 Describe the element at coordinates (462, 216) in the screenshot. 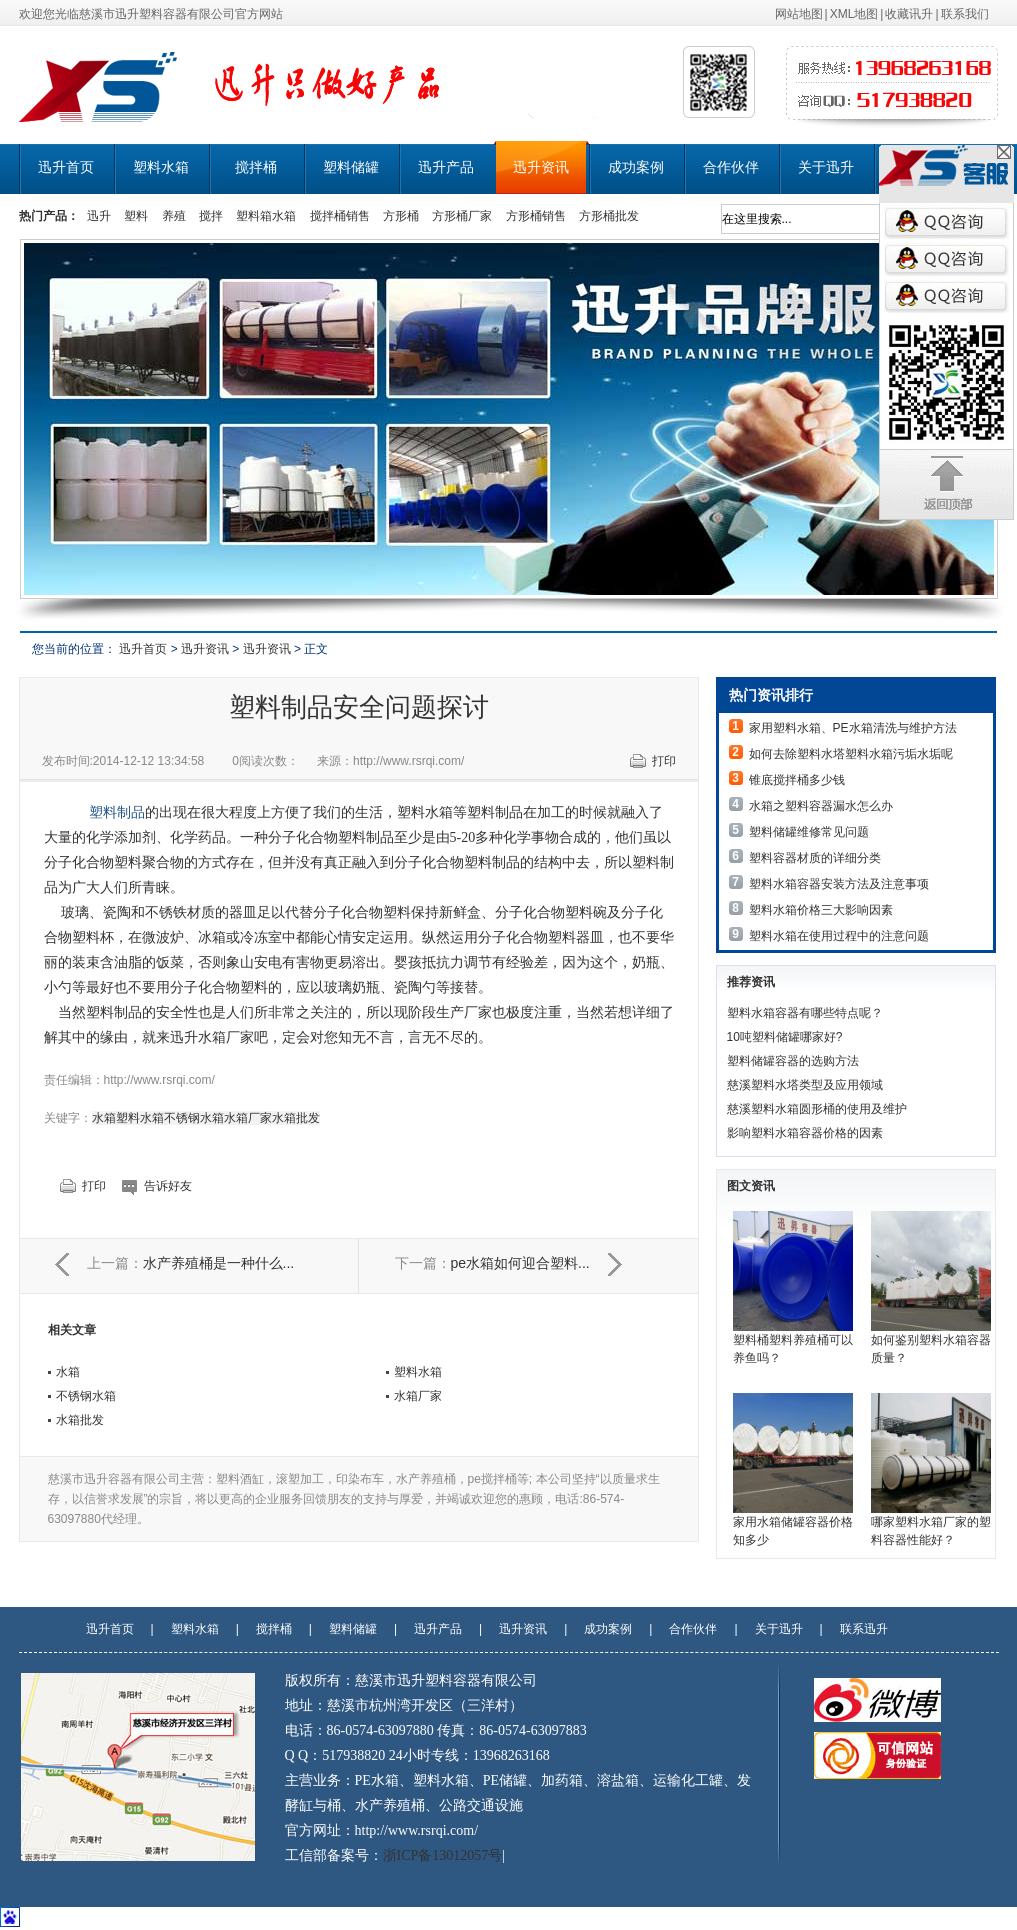

I see `方形桶厂家` at that location.